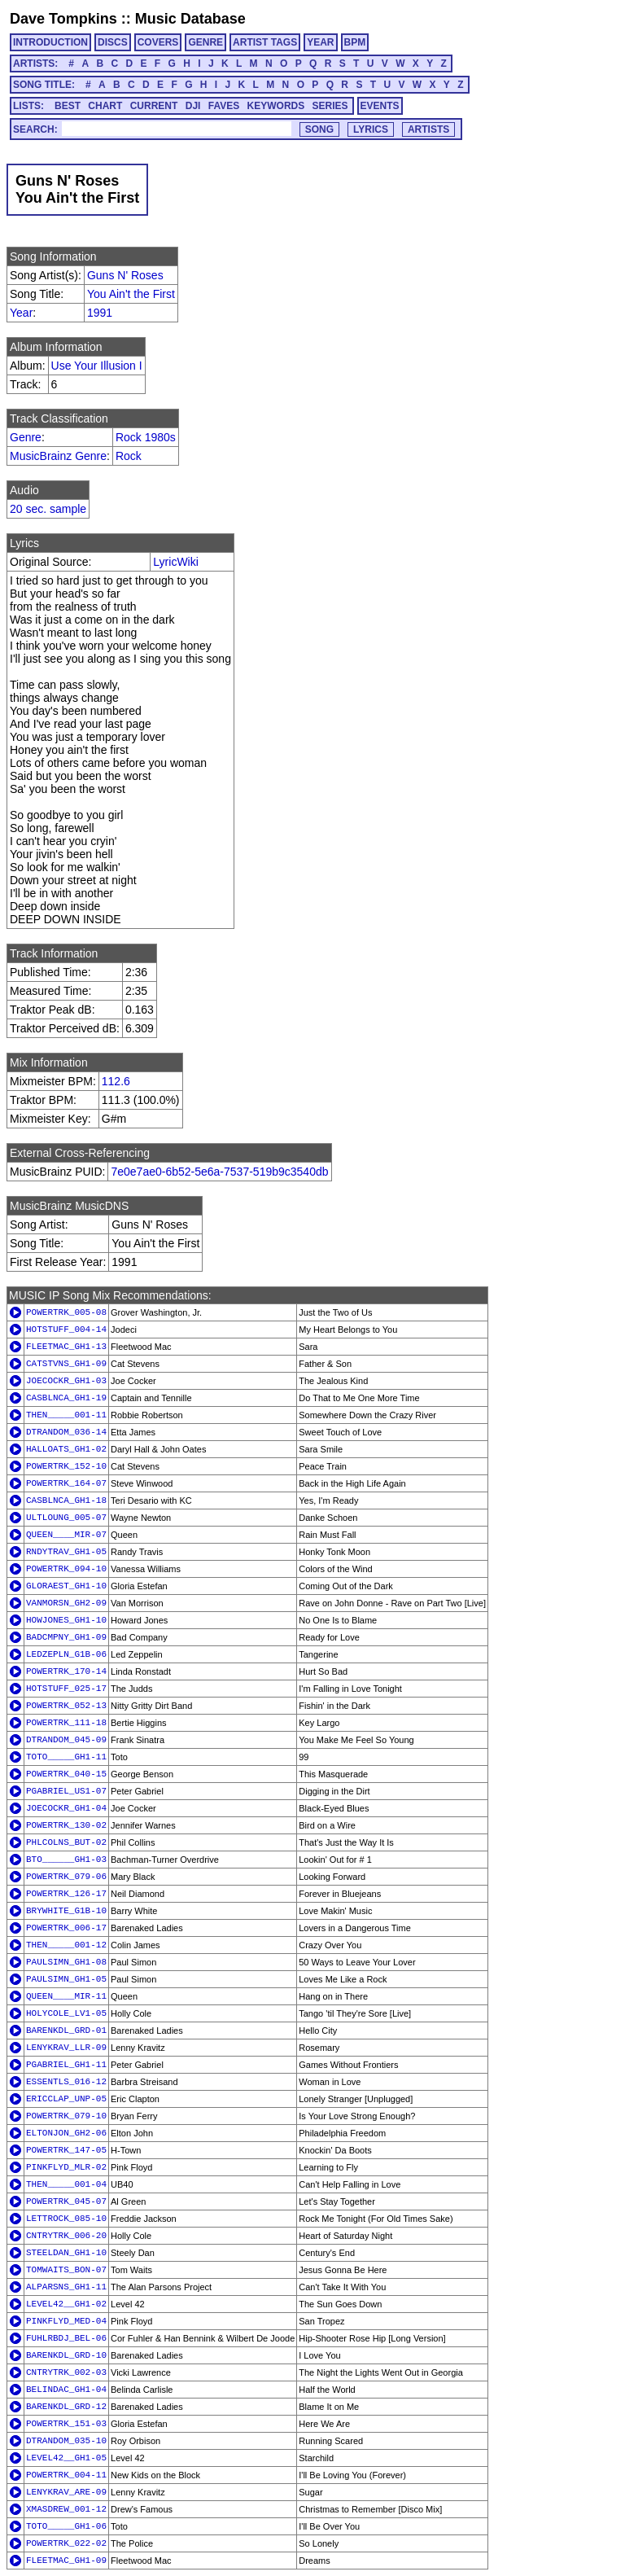 The image size is (625, 2576). Describe the element at coordinates (66, 2543) in the screenshot. I see `POWERTRK_022-02` at that location.